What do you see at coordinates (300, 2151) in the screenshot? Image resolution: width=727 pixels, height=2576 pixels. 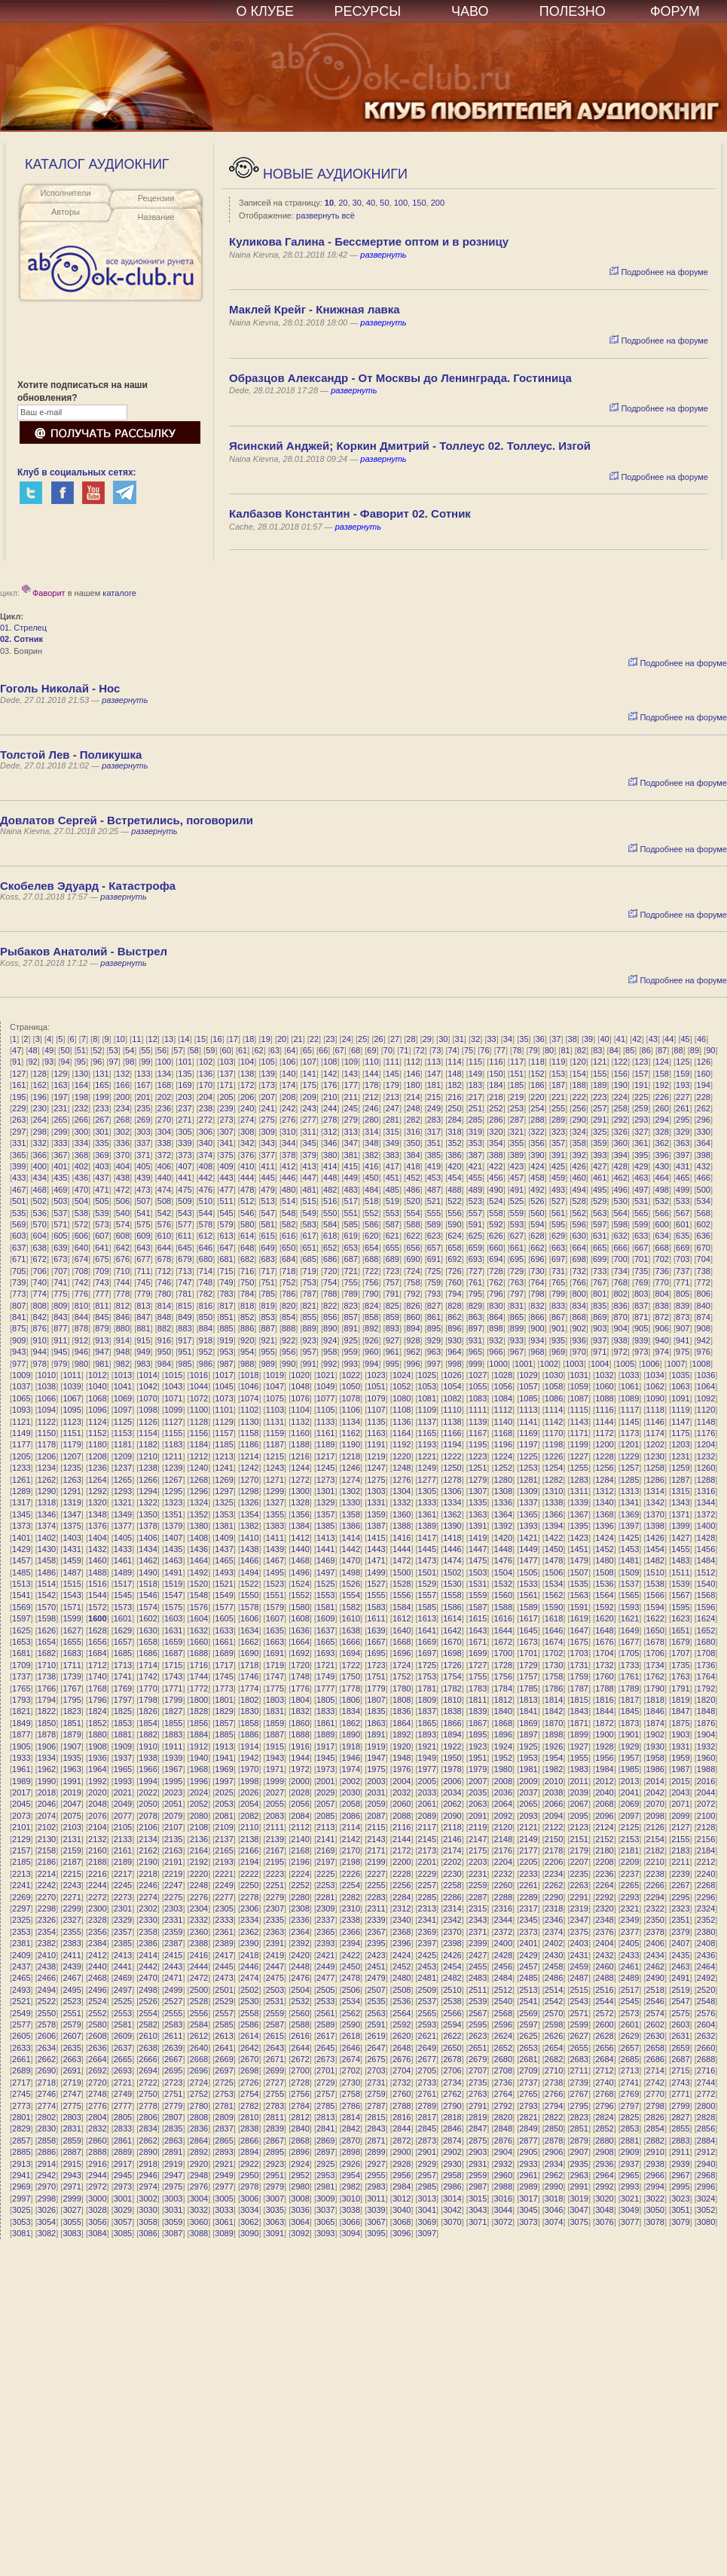 I see `2896` at bounding box center [300, 2151].